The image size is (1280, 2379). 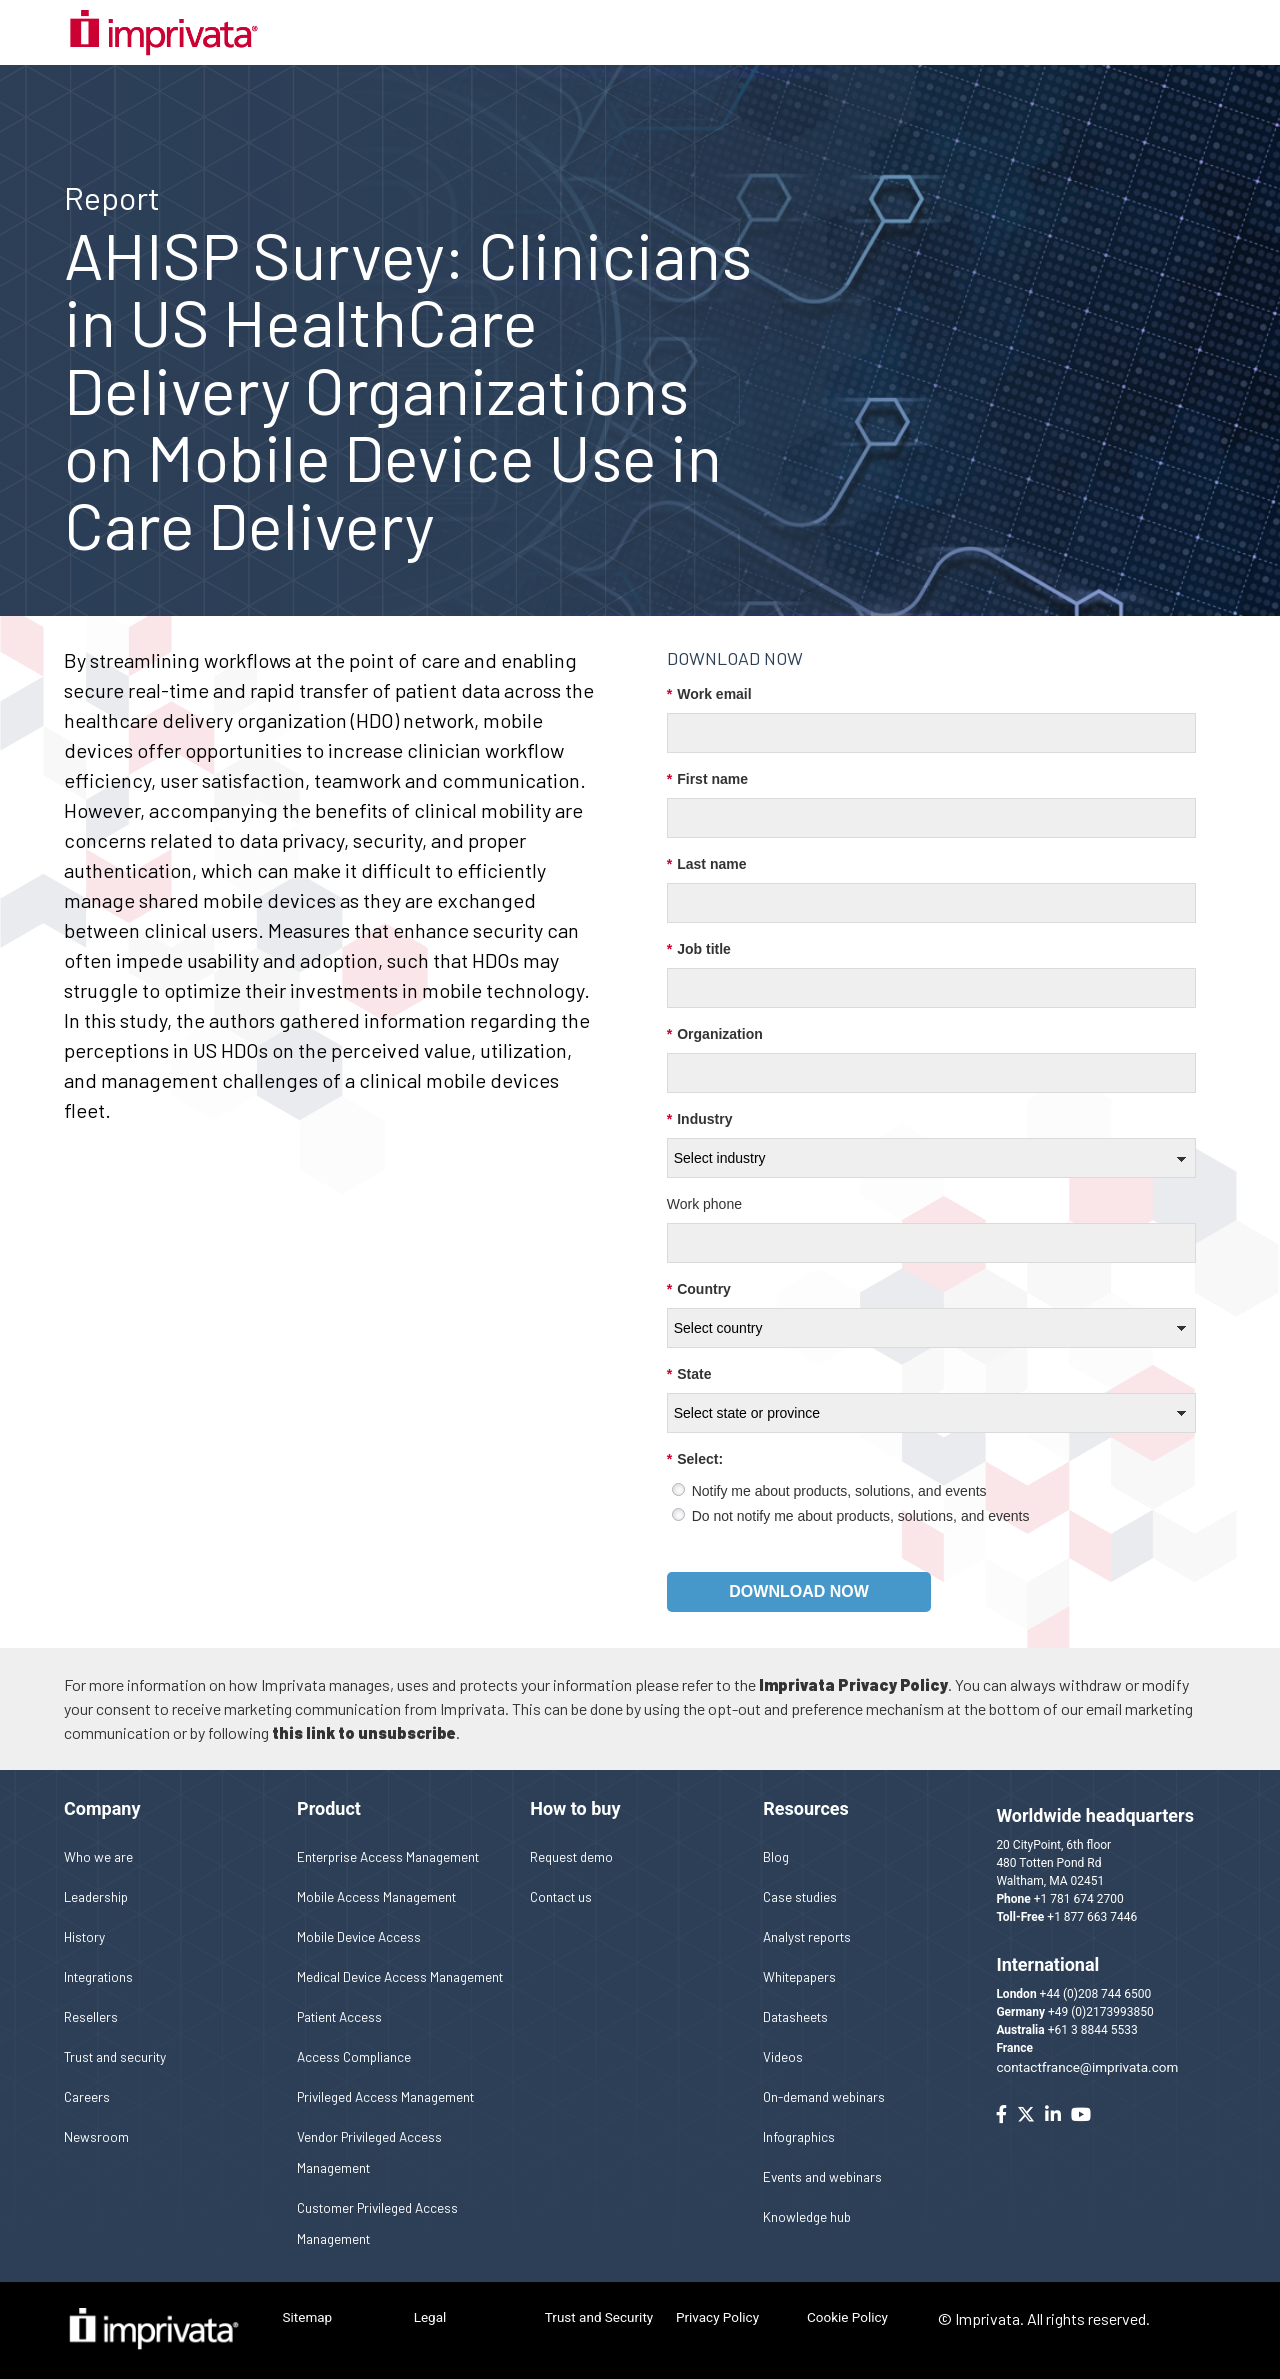 I want to click on How to buy, so click(x=575, y=1808).